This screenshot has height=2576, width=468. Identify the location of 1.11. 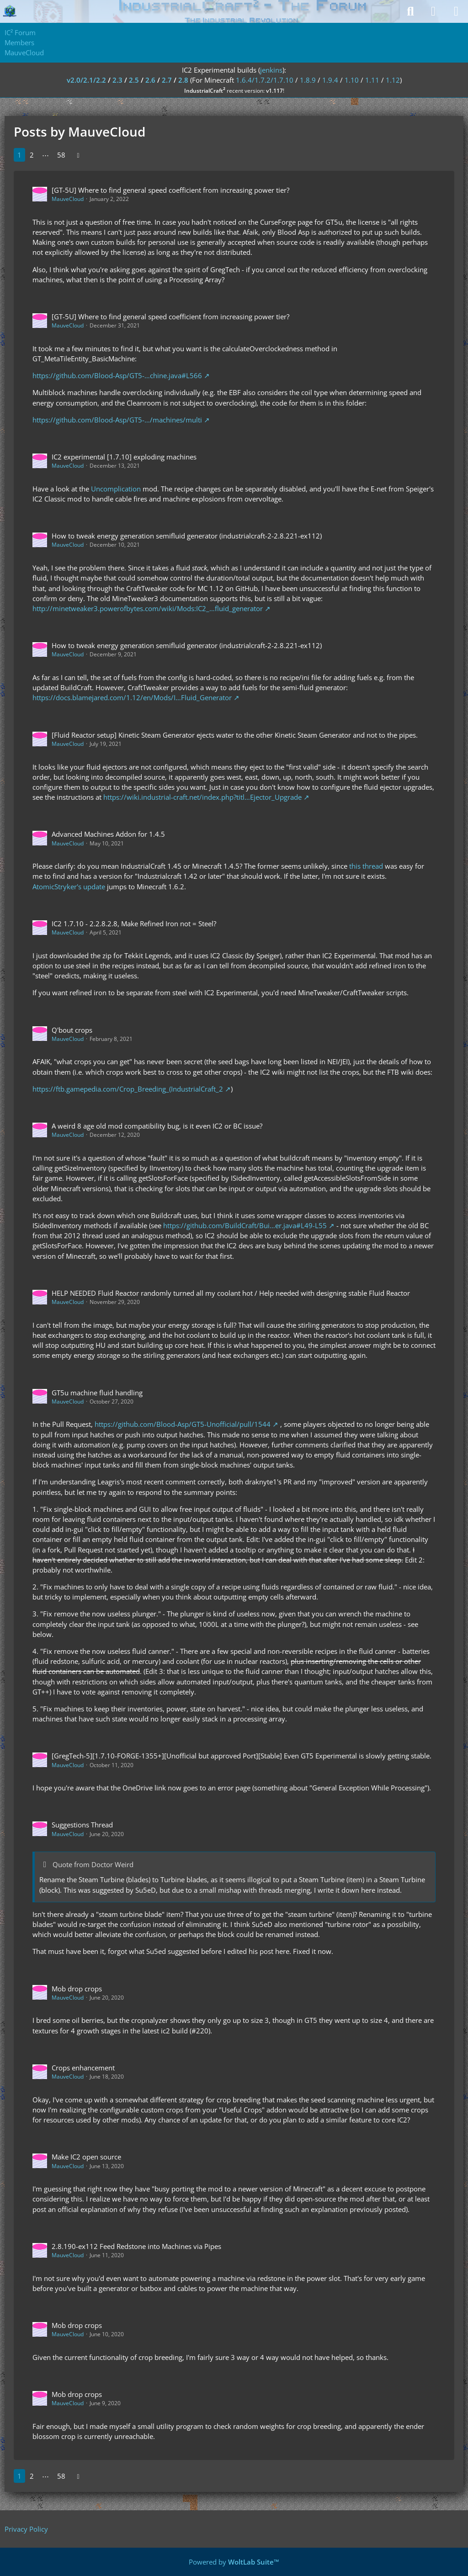
(372, 79).